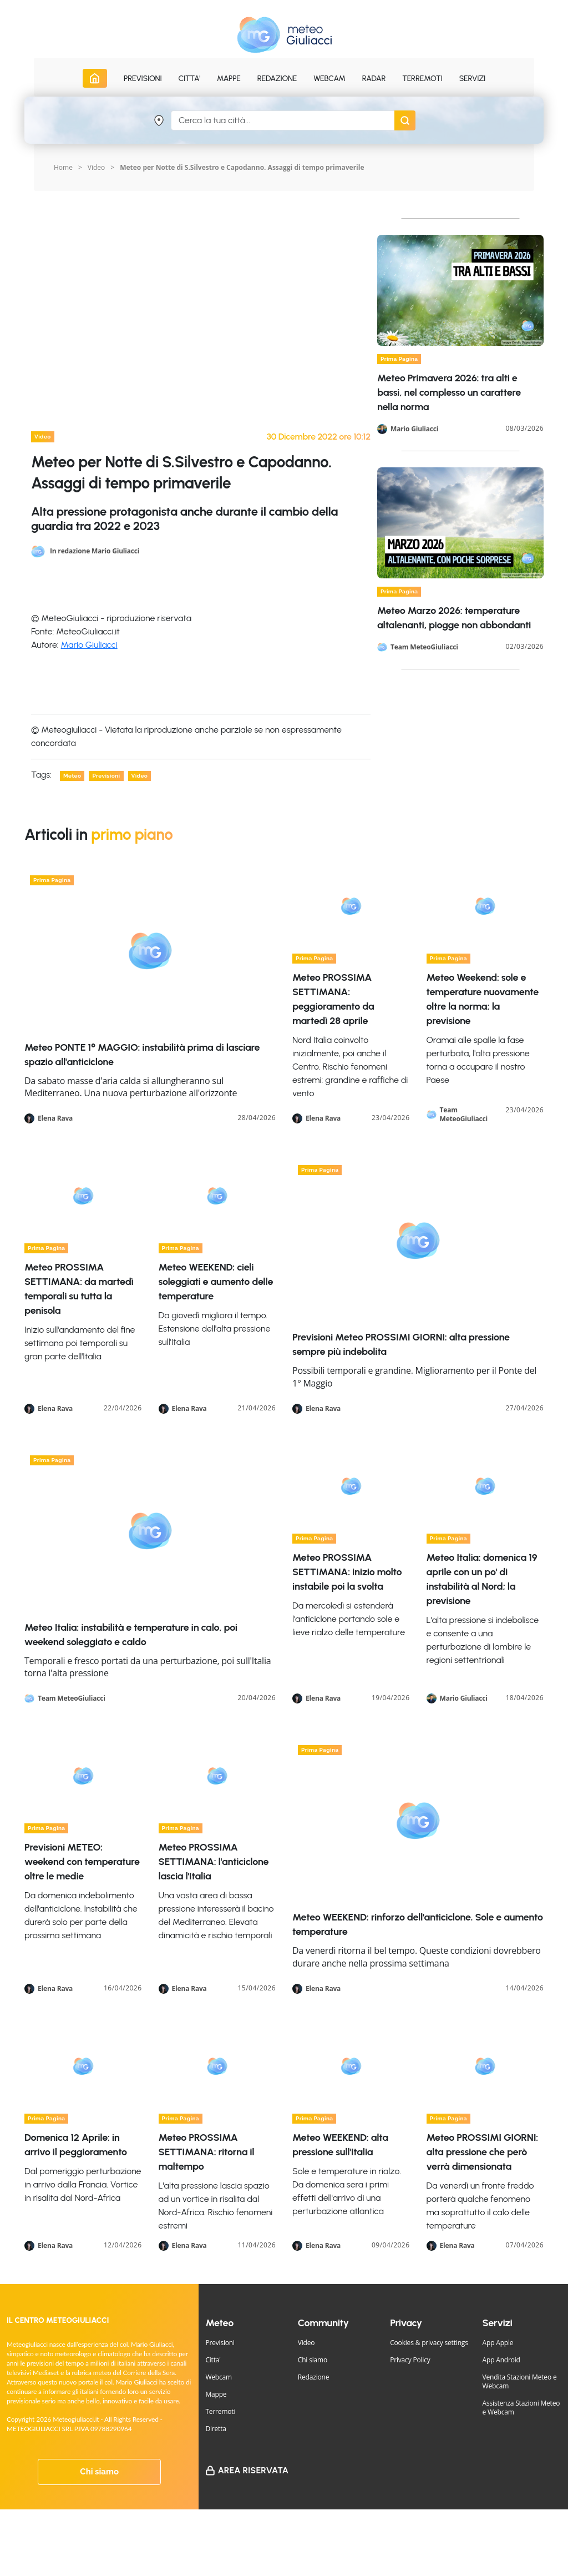  Describe the element at coordinates (429, 2342) in the screenshot. I see `Cookies & privacy settings` at that location.